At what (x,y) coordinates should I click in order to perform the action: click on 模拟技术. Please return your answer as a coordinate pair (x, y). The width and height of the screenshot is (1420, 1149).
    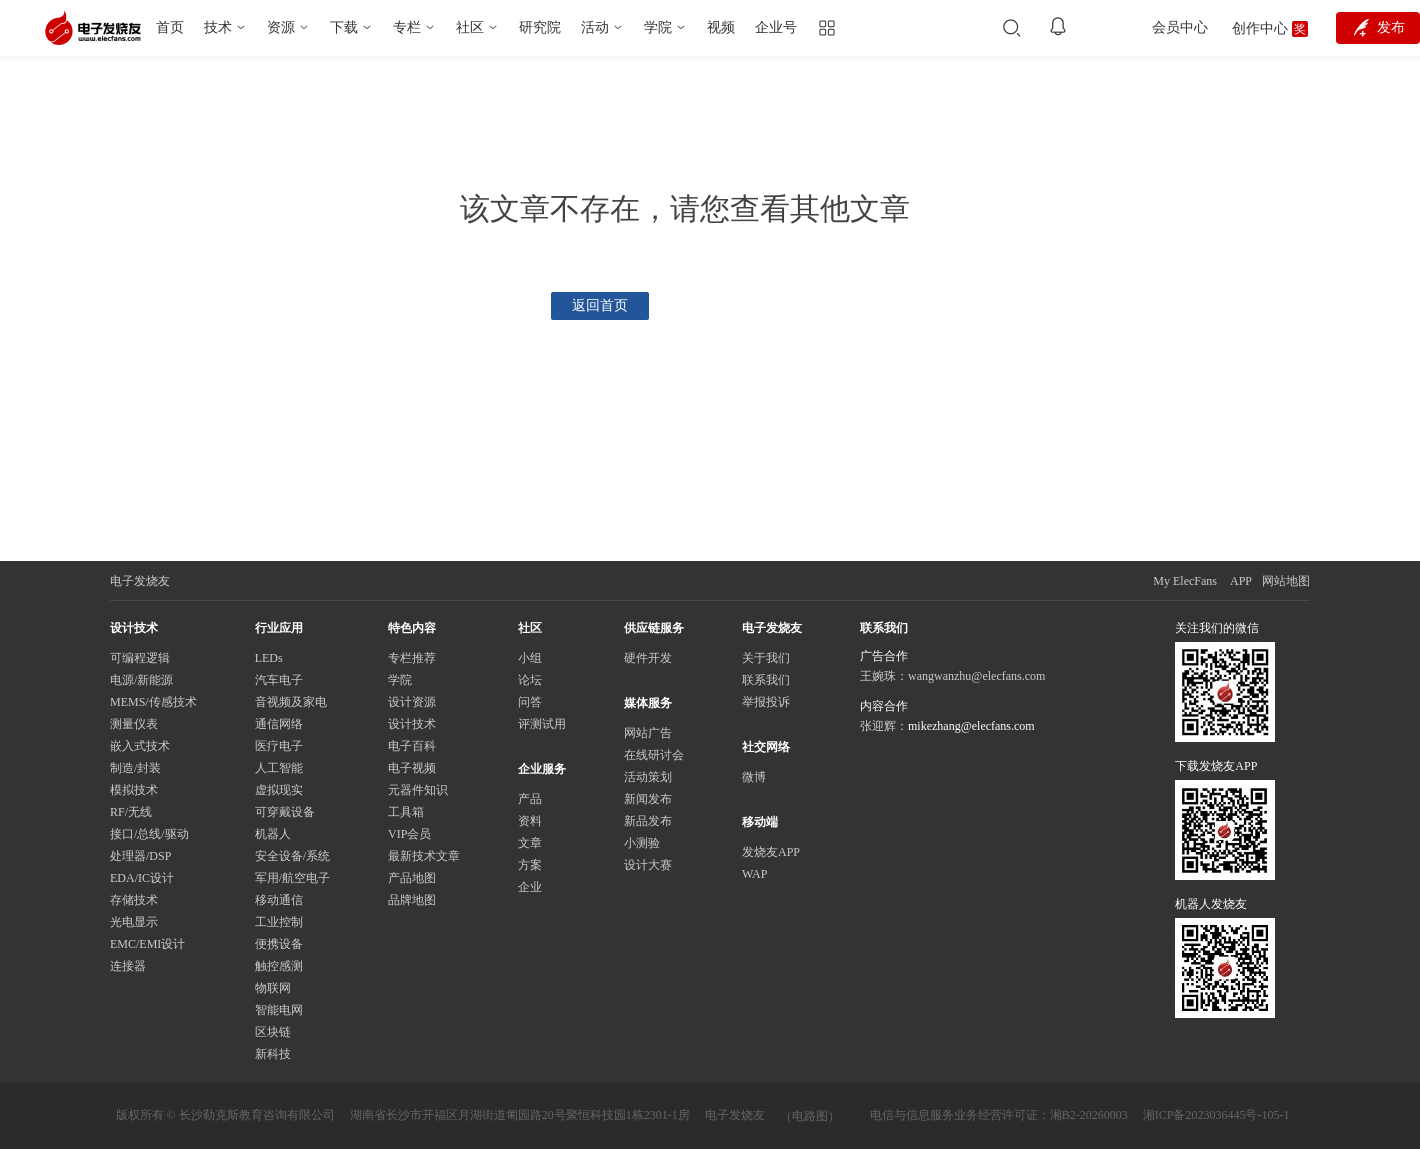
    Looking at the image, I should click on (134, 790).